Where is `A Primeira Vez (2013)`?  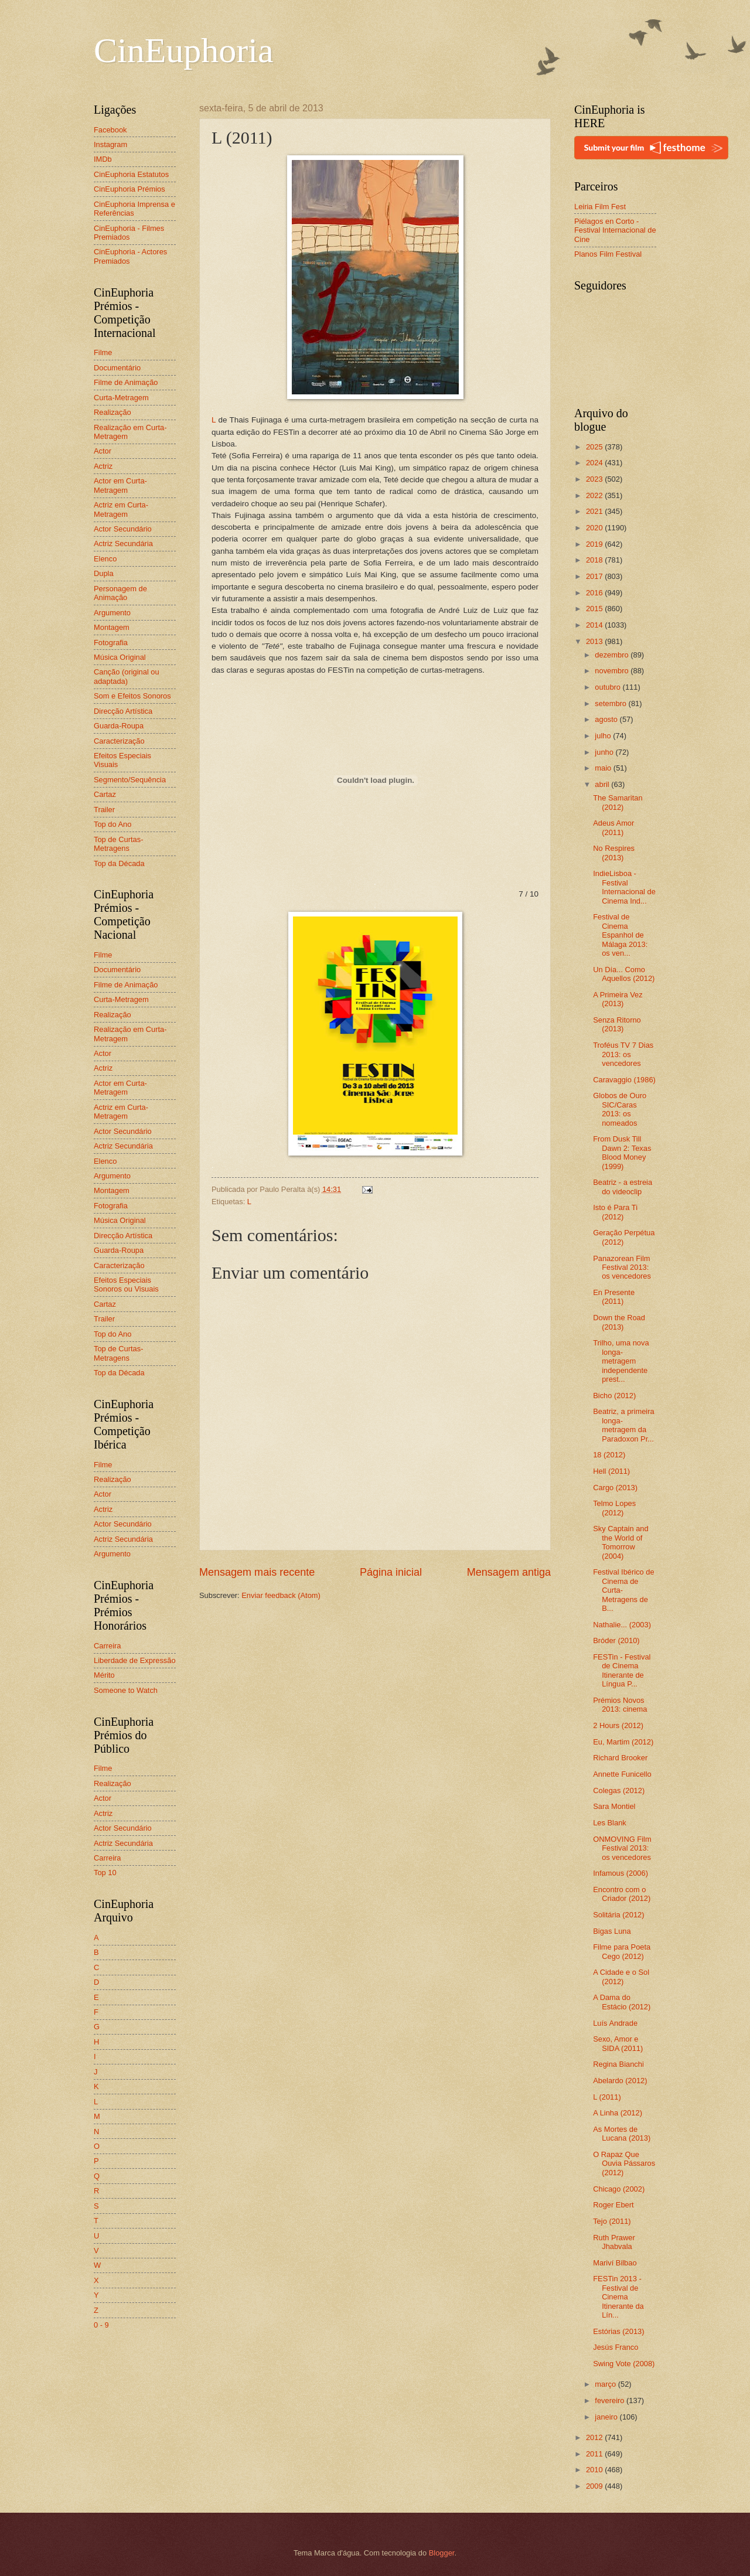 A Primeira Vez (2013) is located at coordinates (617, 999).